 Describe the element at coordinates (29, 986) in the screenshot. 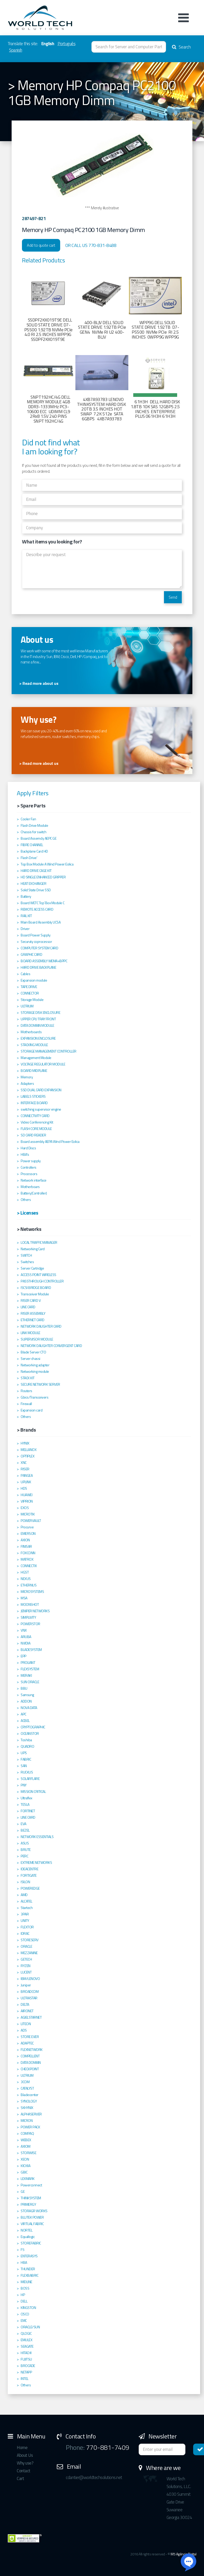

I see `TAPE DRIVE` at that location.